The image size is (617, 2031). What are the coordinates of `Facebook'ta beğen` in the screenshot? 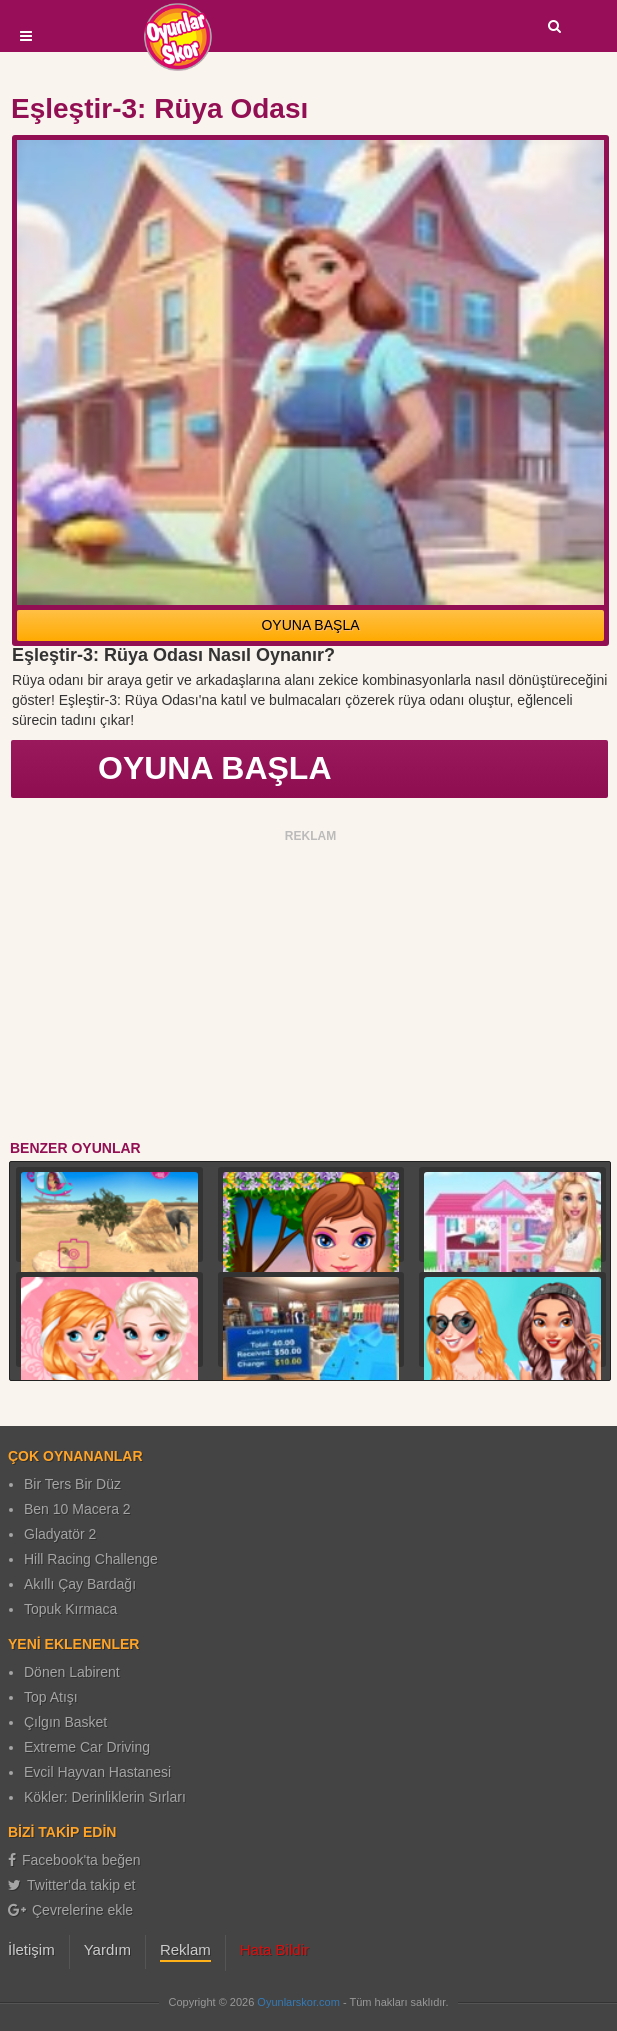 It's located at (74, 1860).